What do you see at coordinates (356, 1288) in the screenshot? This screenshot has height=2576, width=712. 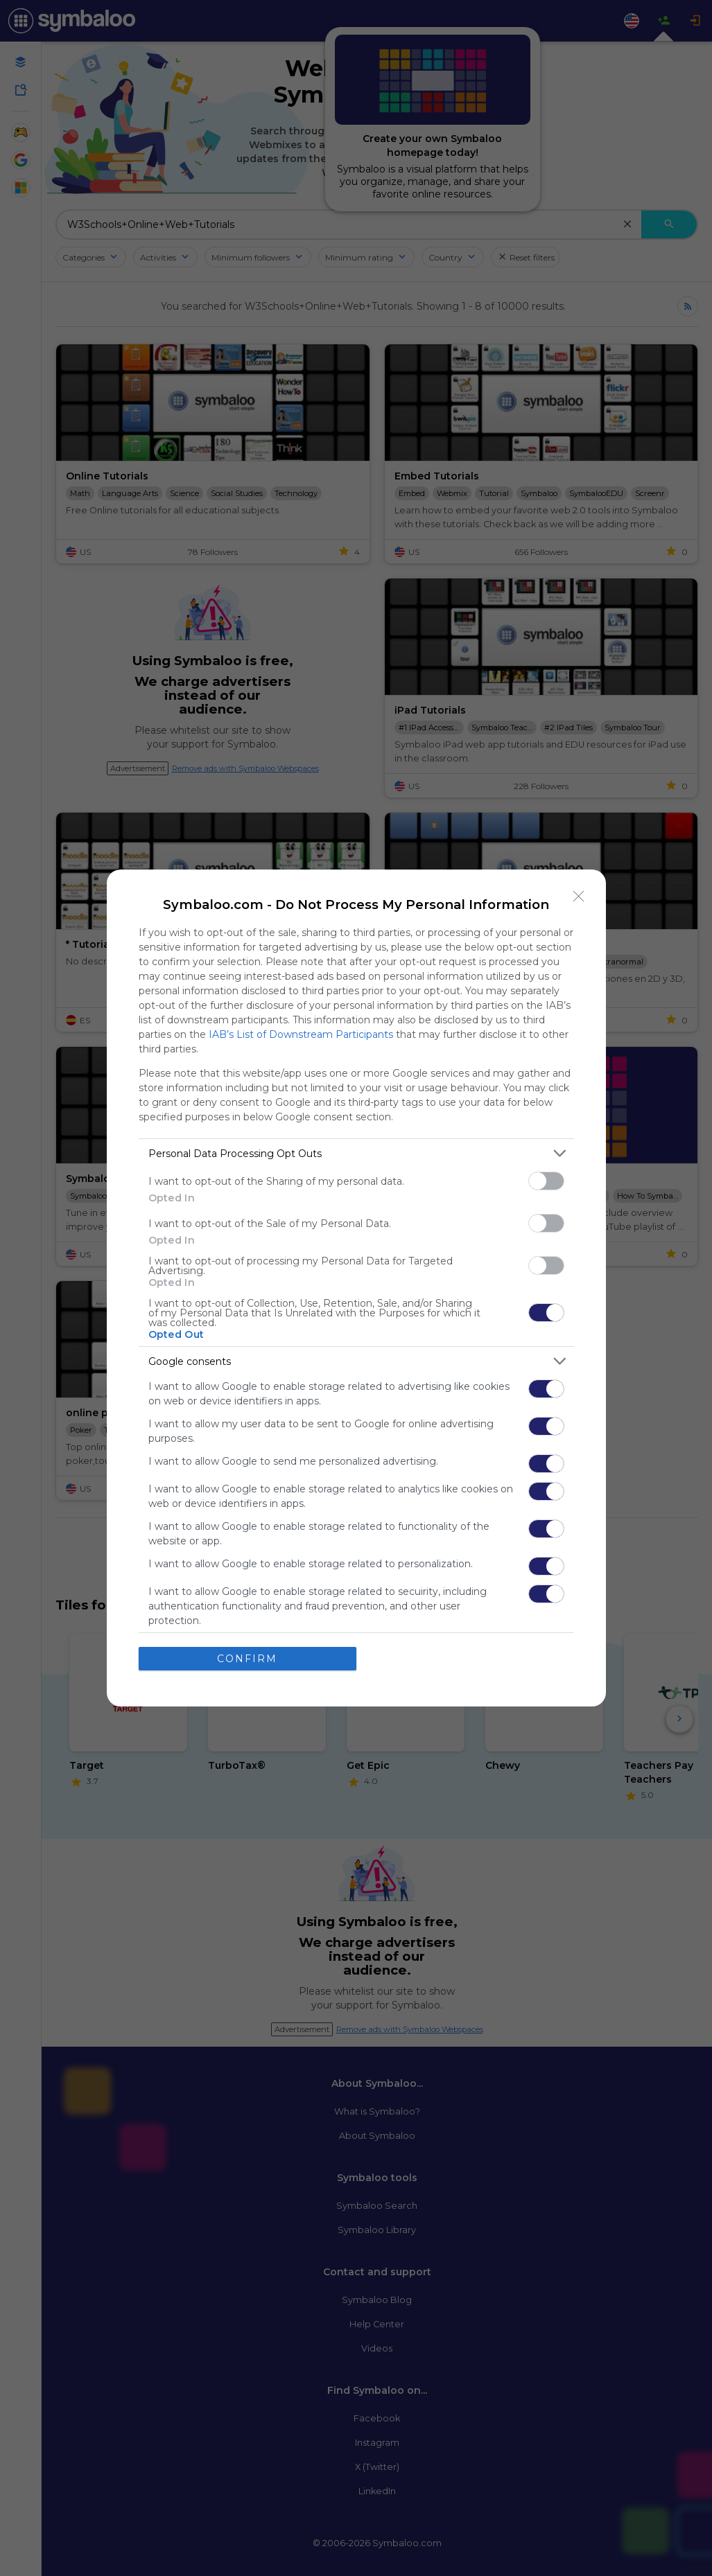 I see `[dialog]` at bounding box center [356, 1288].